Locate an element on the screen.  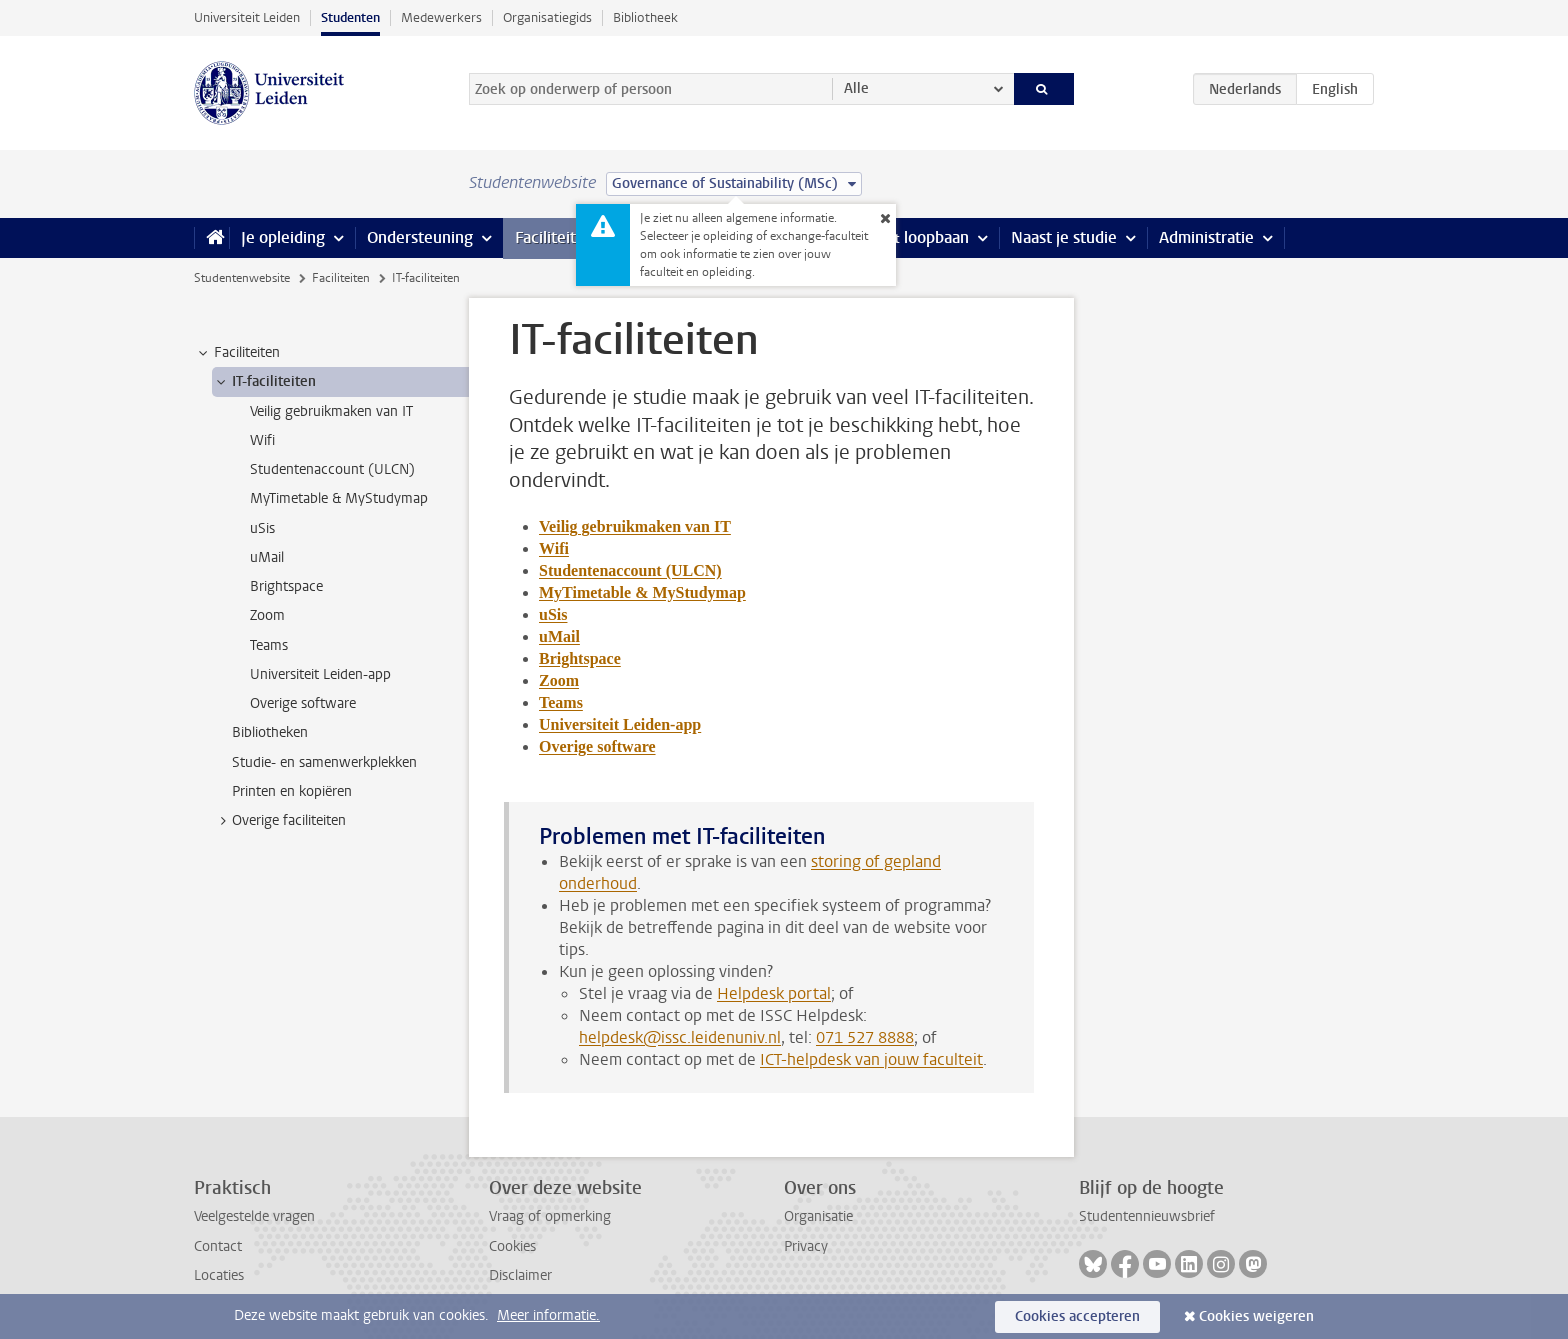
Zoom is located at coordinates (559, 680).